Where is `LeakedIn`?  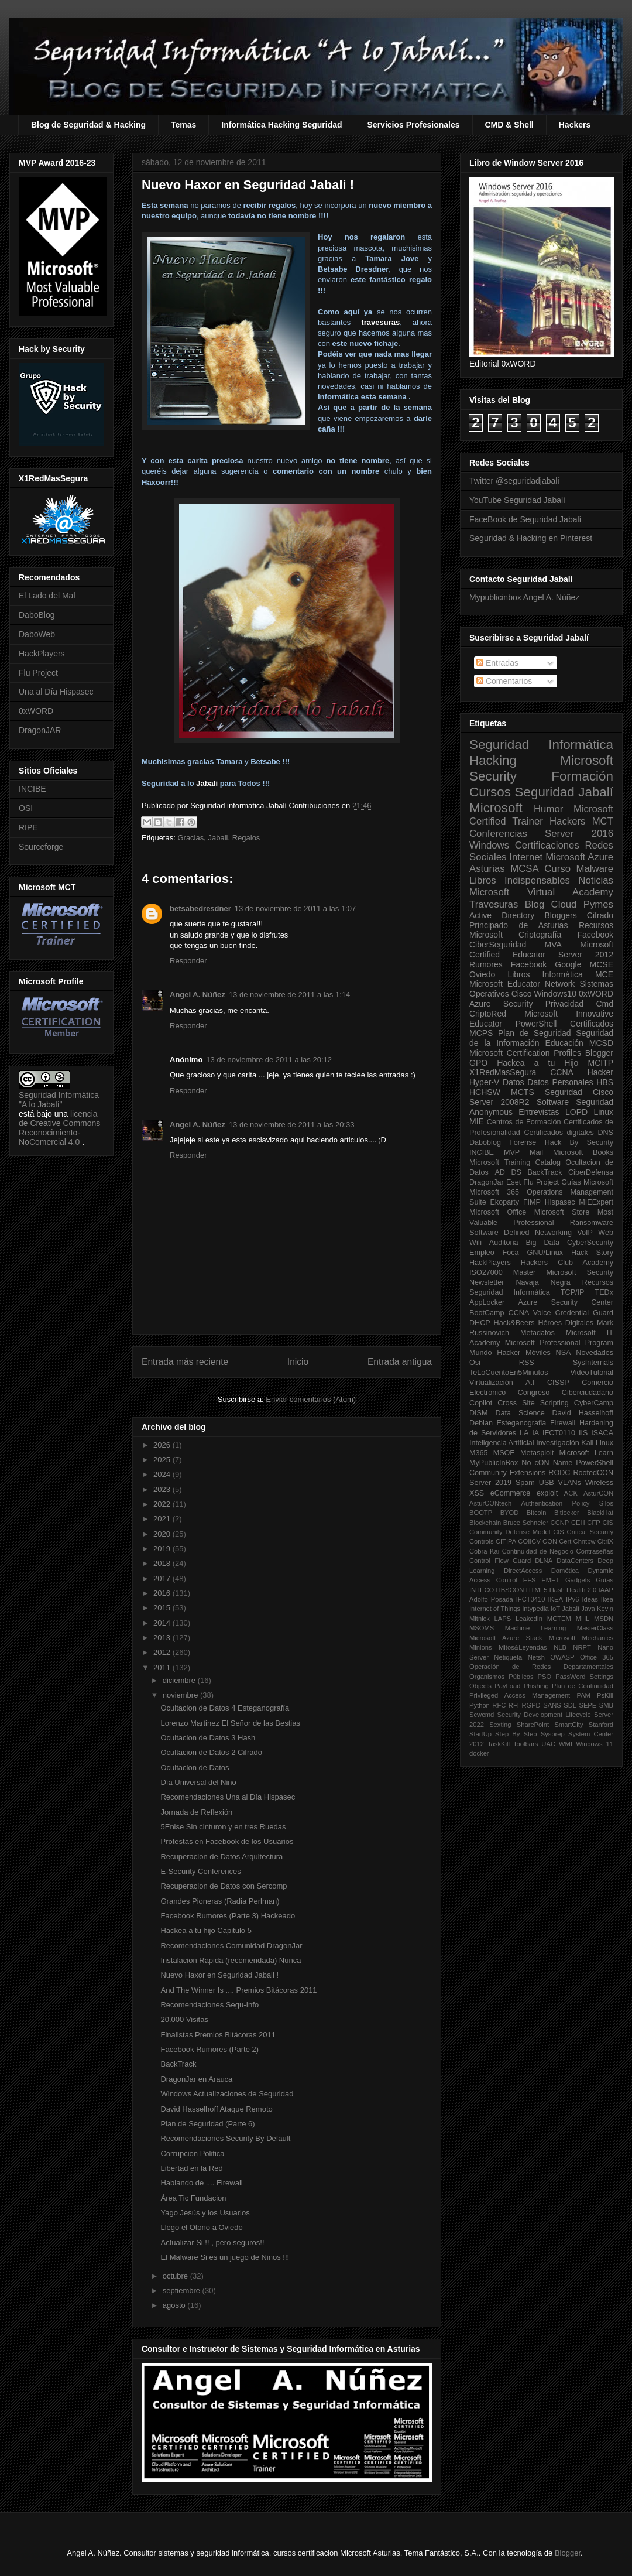 LeakedIn is located at coordinates (529, 1618).